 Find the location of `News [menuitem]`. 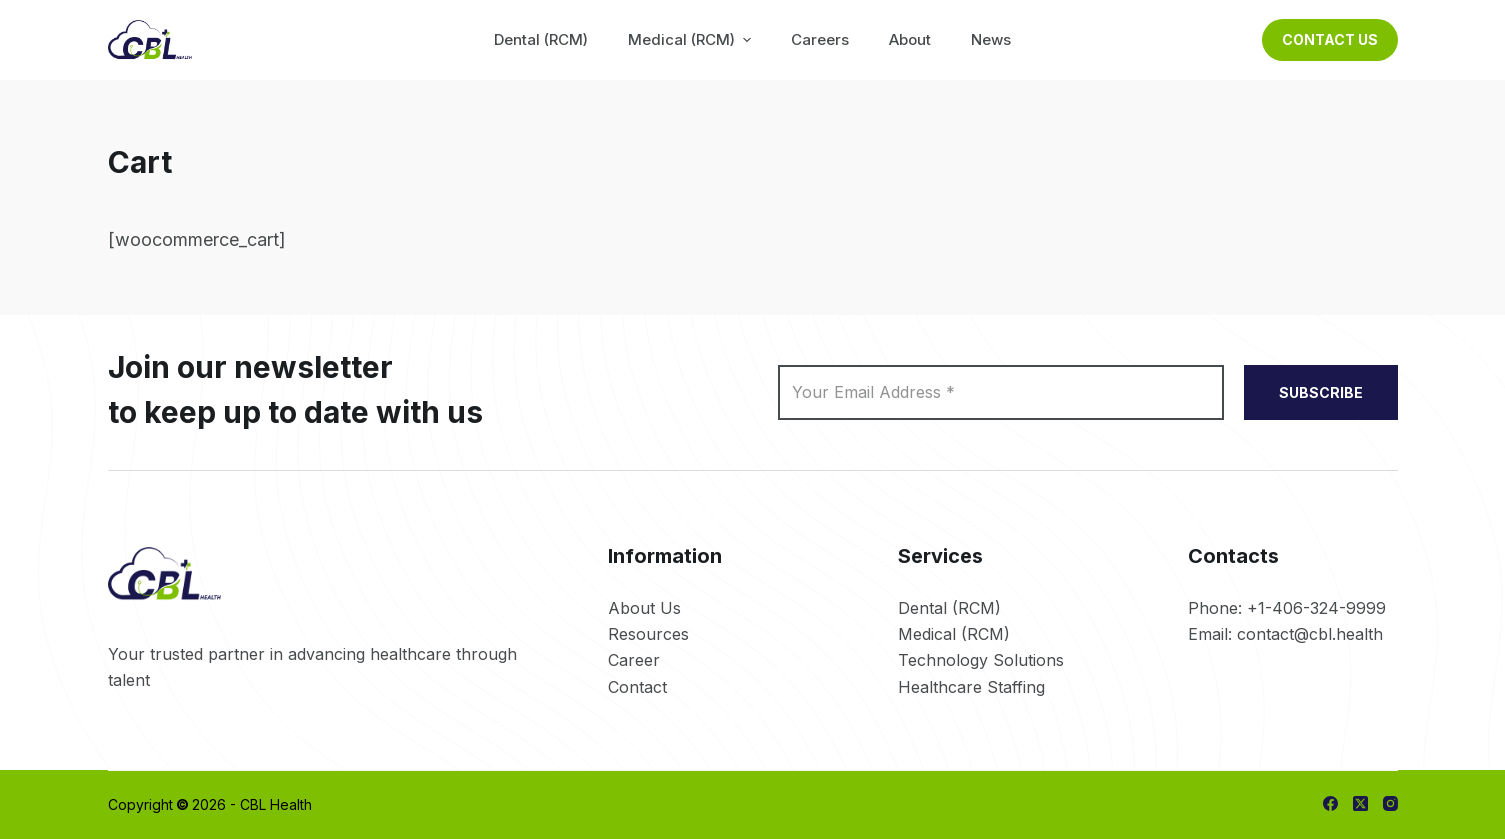

News [menuitem] is located at coordinates (991, 39).